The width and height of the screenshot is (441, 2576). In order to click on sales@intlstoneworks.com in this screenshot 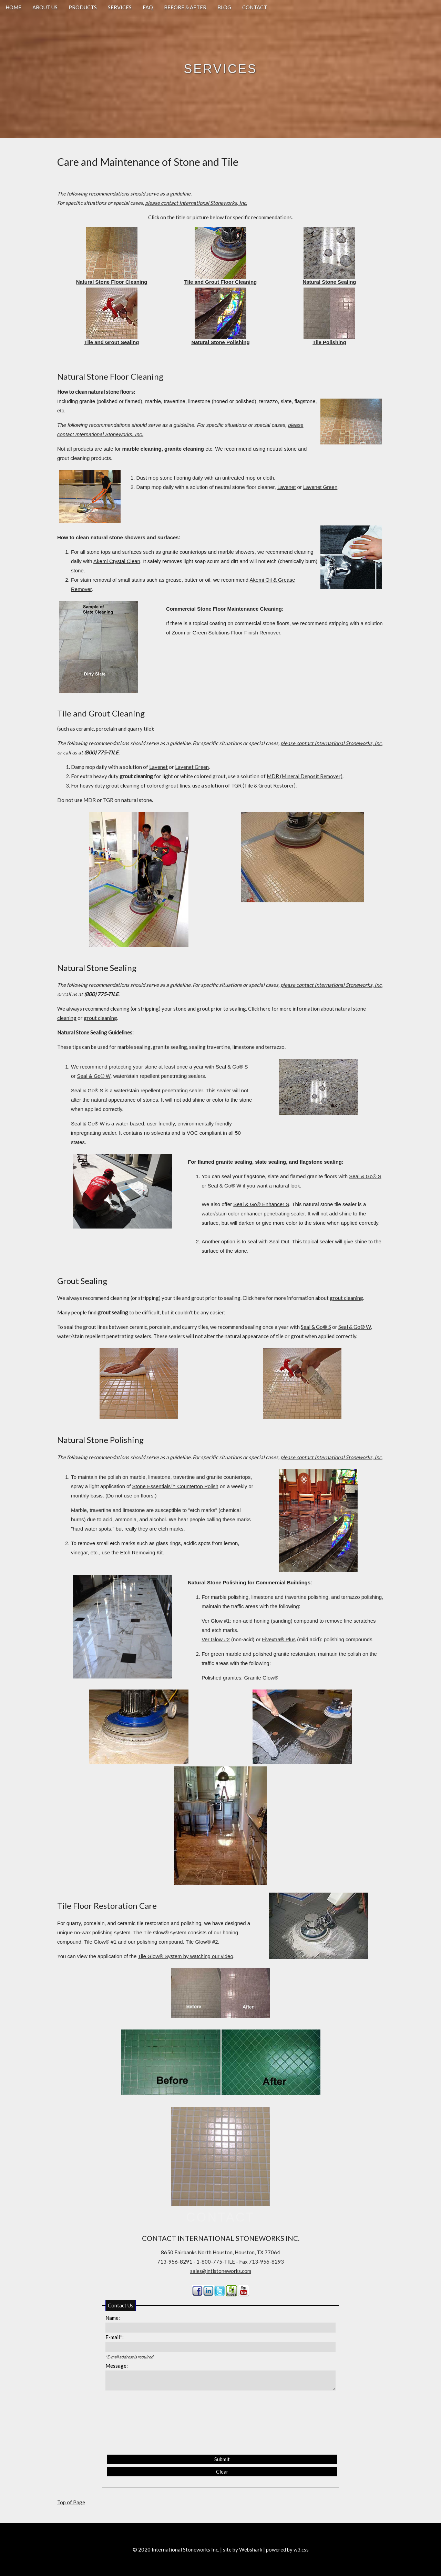, I will do `click(220, 2271)`.